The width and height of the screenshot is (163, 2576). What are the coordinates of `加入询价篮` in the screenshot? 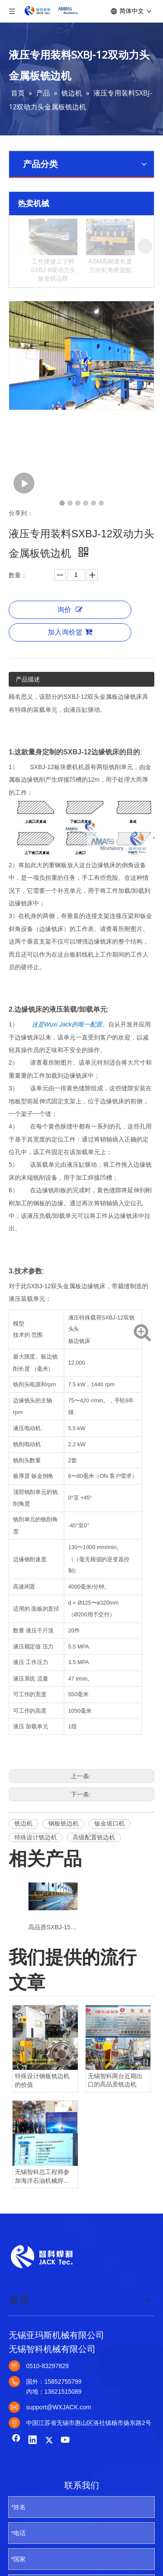 It's located at (70, 681).